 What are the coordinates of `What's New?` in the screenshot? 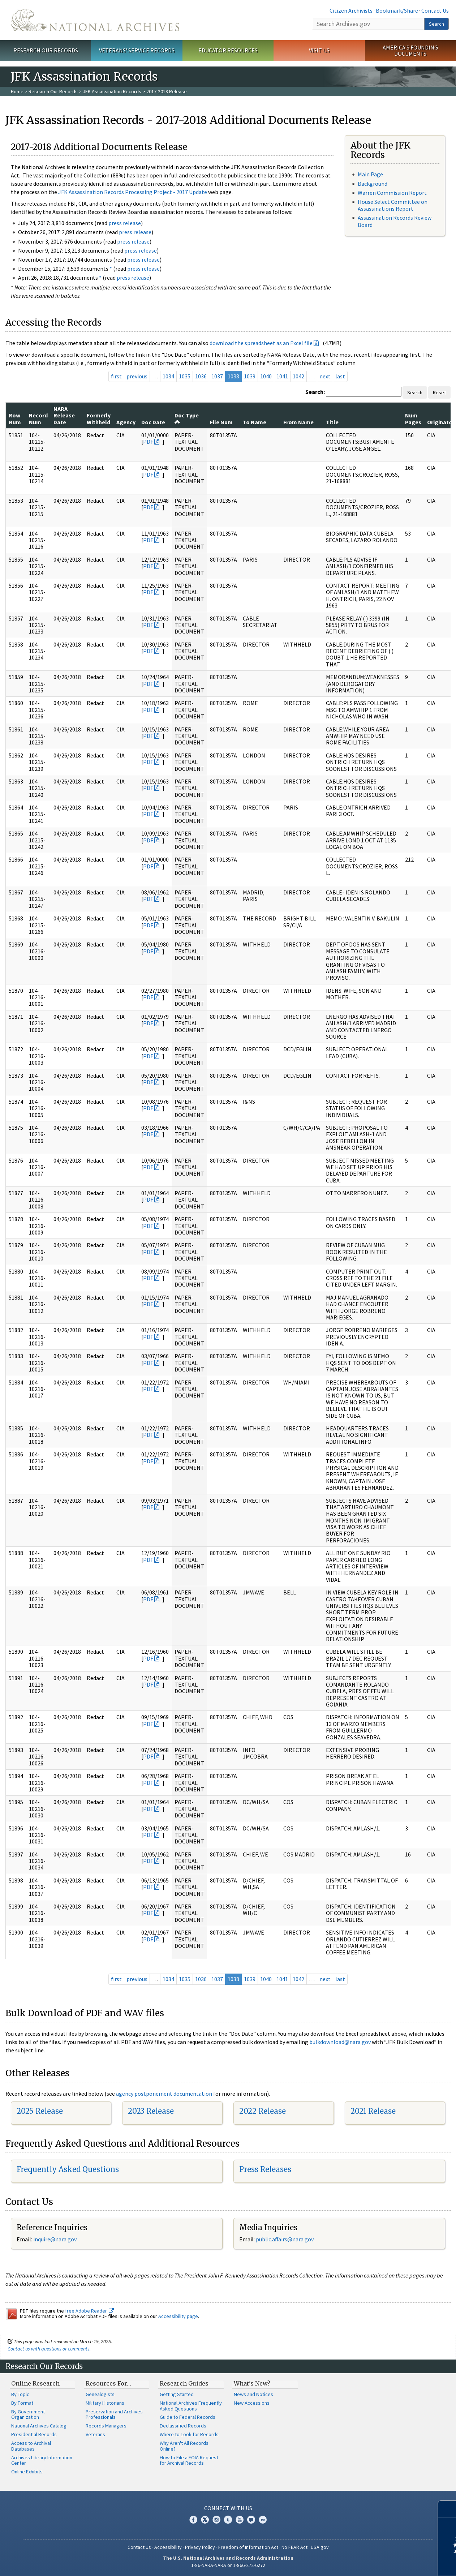 It's located at (252, 2383).